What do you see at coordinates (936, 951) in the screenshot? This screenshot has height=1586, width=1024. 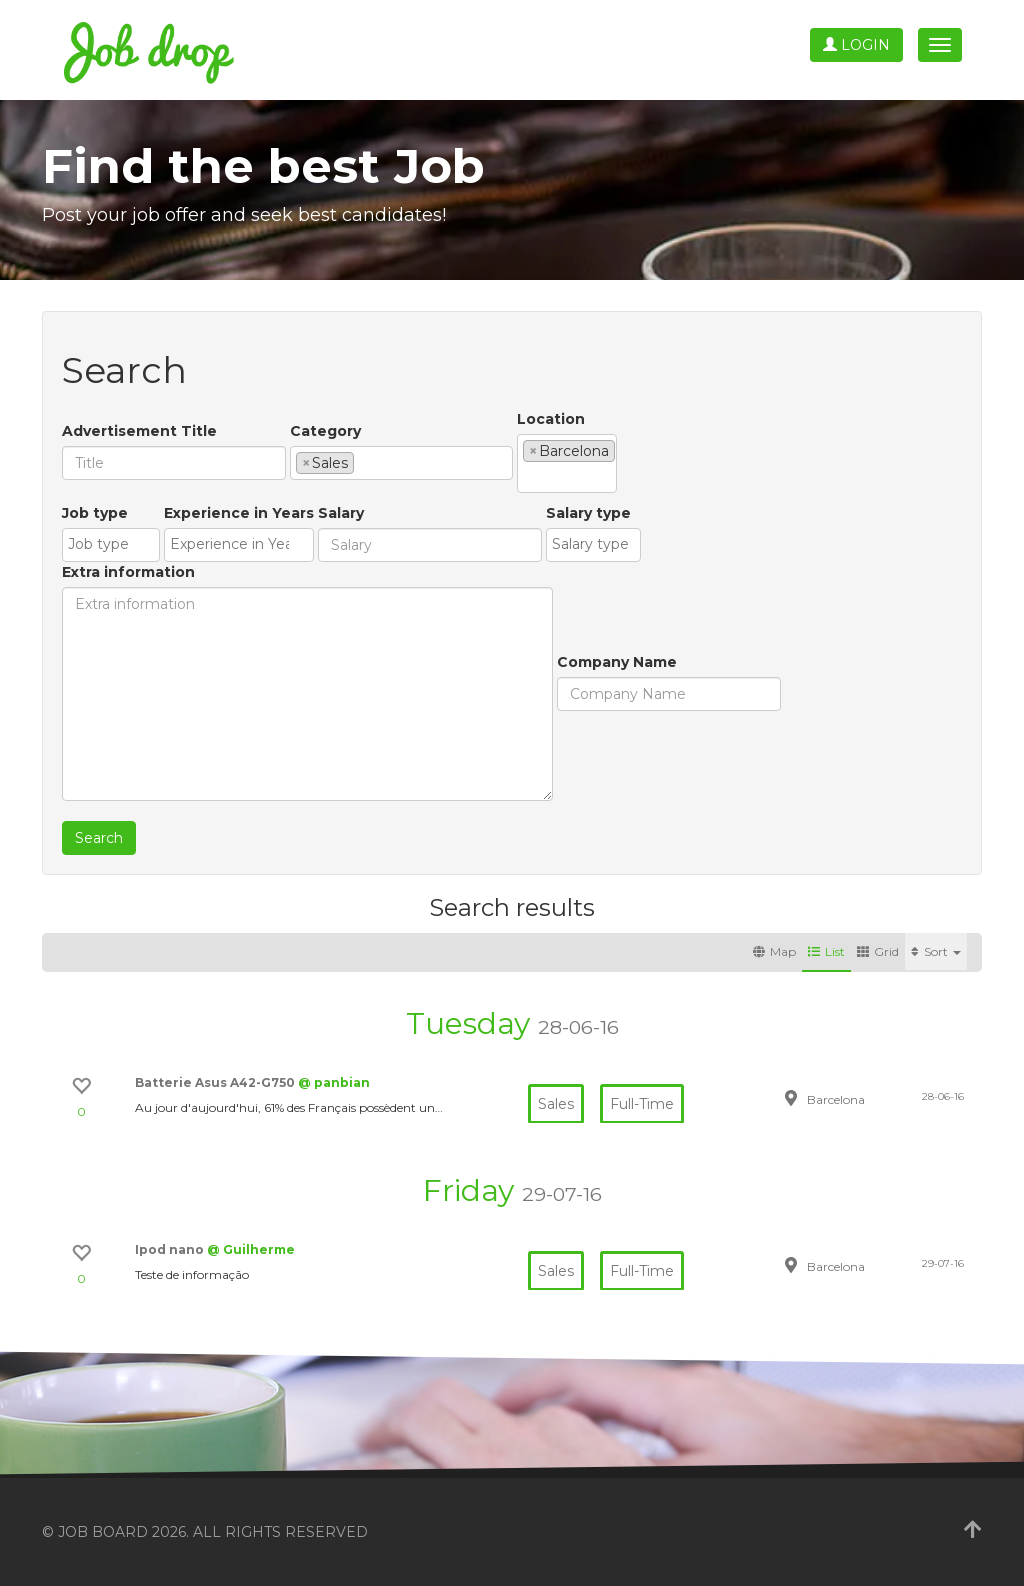 I see `Sort` at bounding box center [936, 951].